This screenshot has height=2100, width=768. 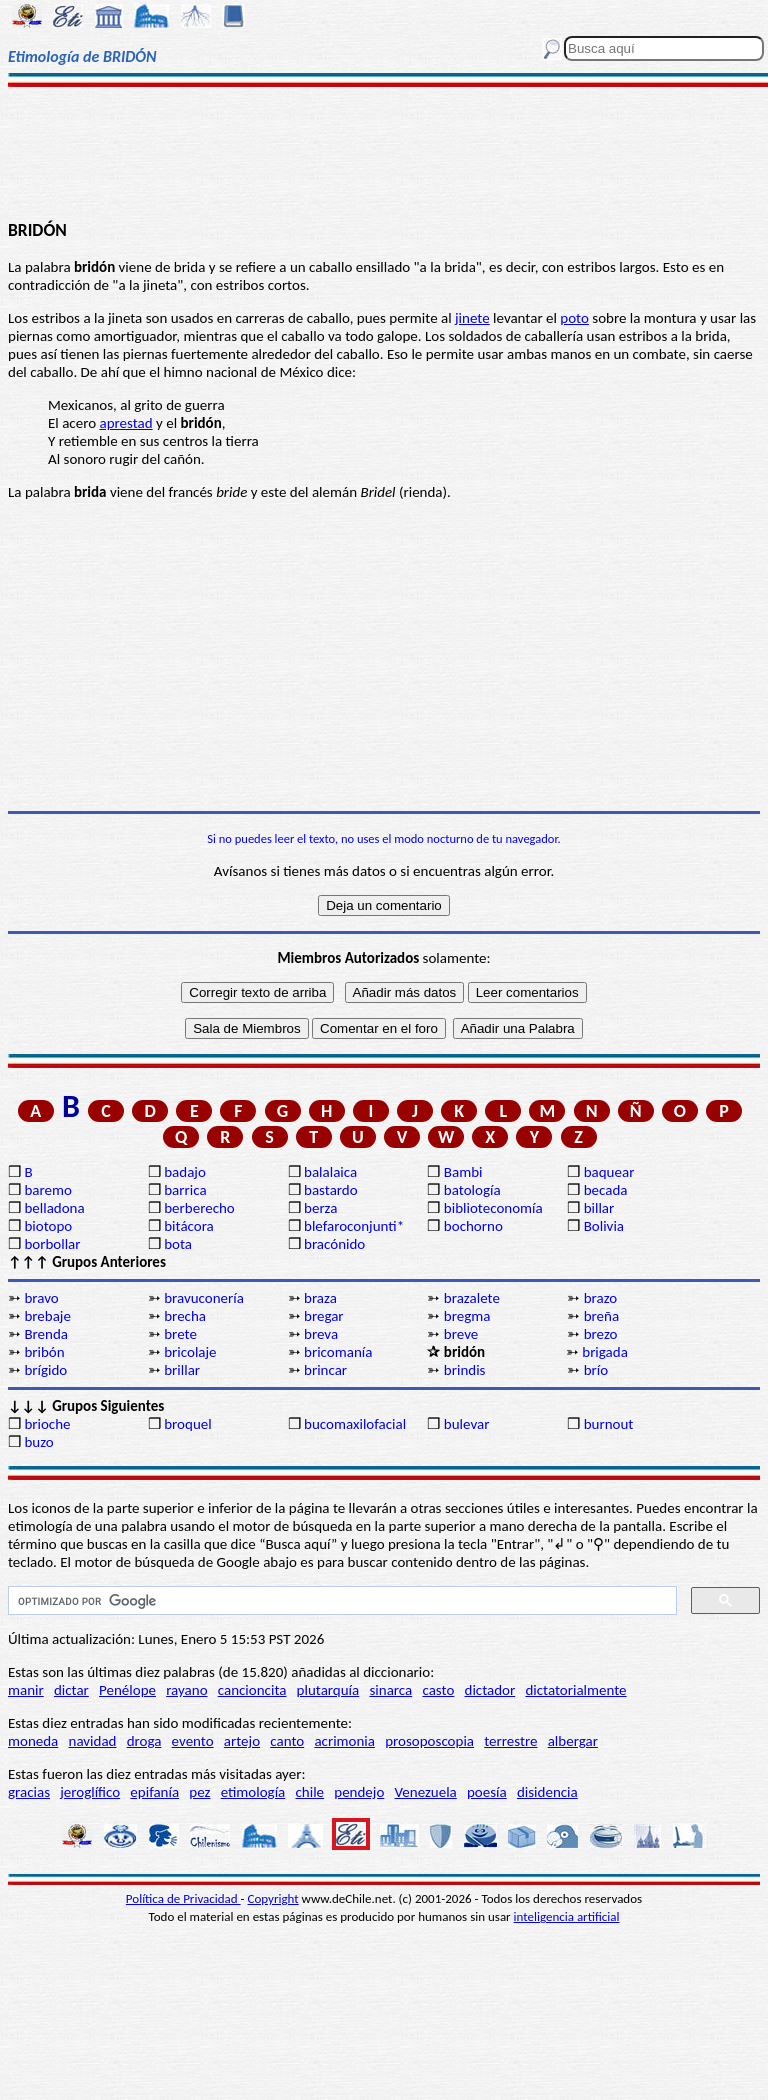 What do you see at coordinates (38, 1442) in the screenshot?
I see `buzo` at bounding box center [38, 1442].